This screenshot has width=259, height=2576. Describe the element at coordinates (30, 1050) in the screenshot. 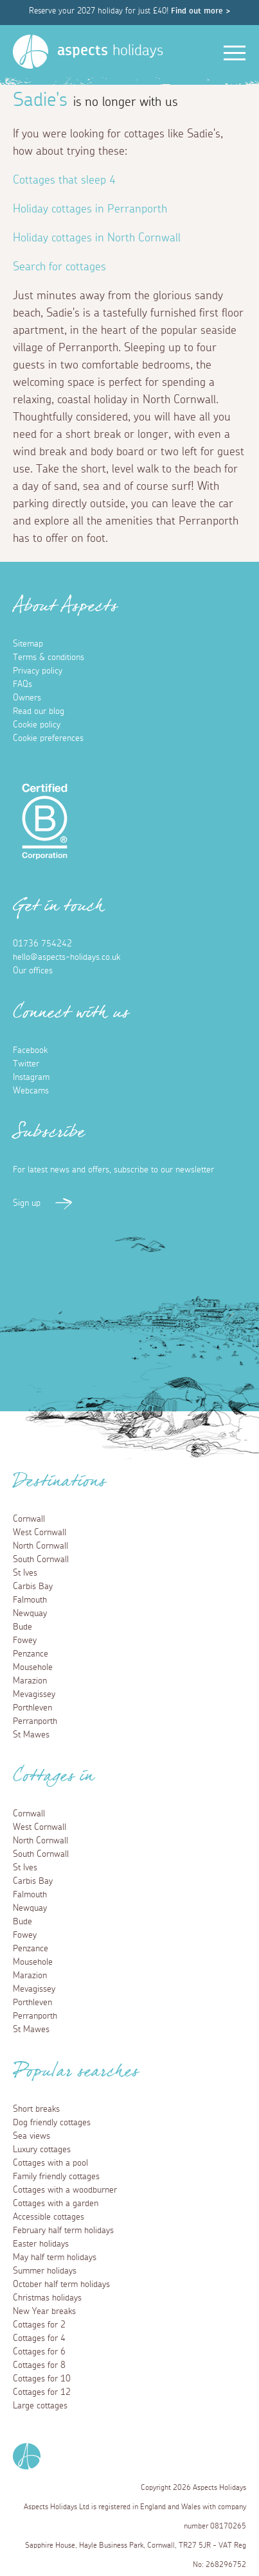

I see `Facebook` at that location.